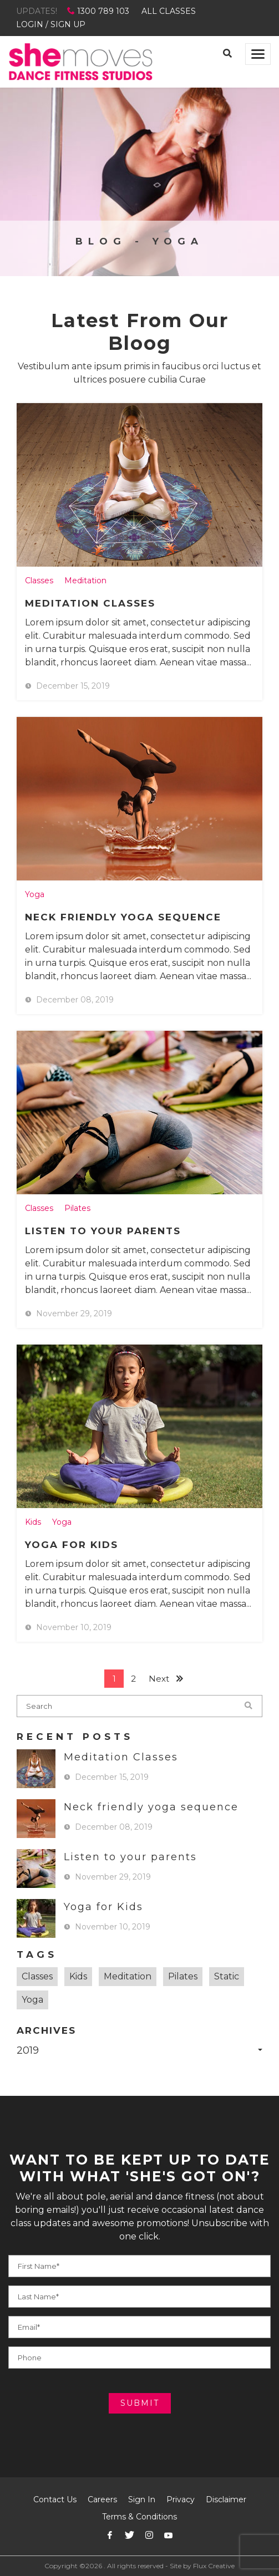 This screenshot has height=2576, width=279. What do you see at coordinates (258, 54) in the screenshot?
I see `[Toggle navigation]` at bounding box center [258, 54].